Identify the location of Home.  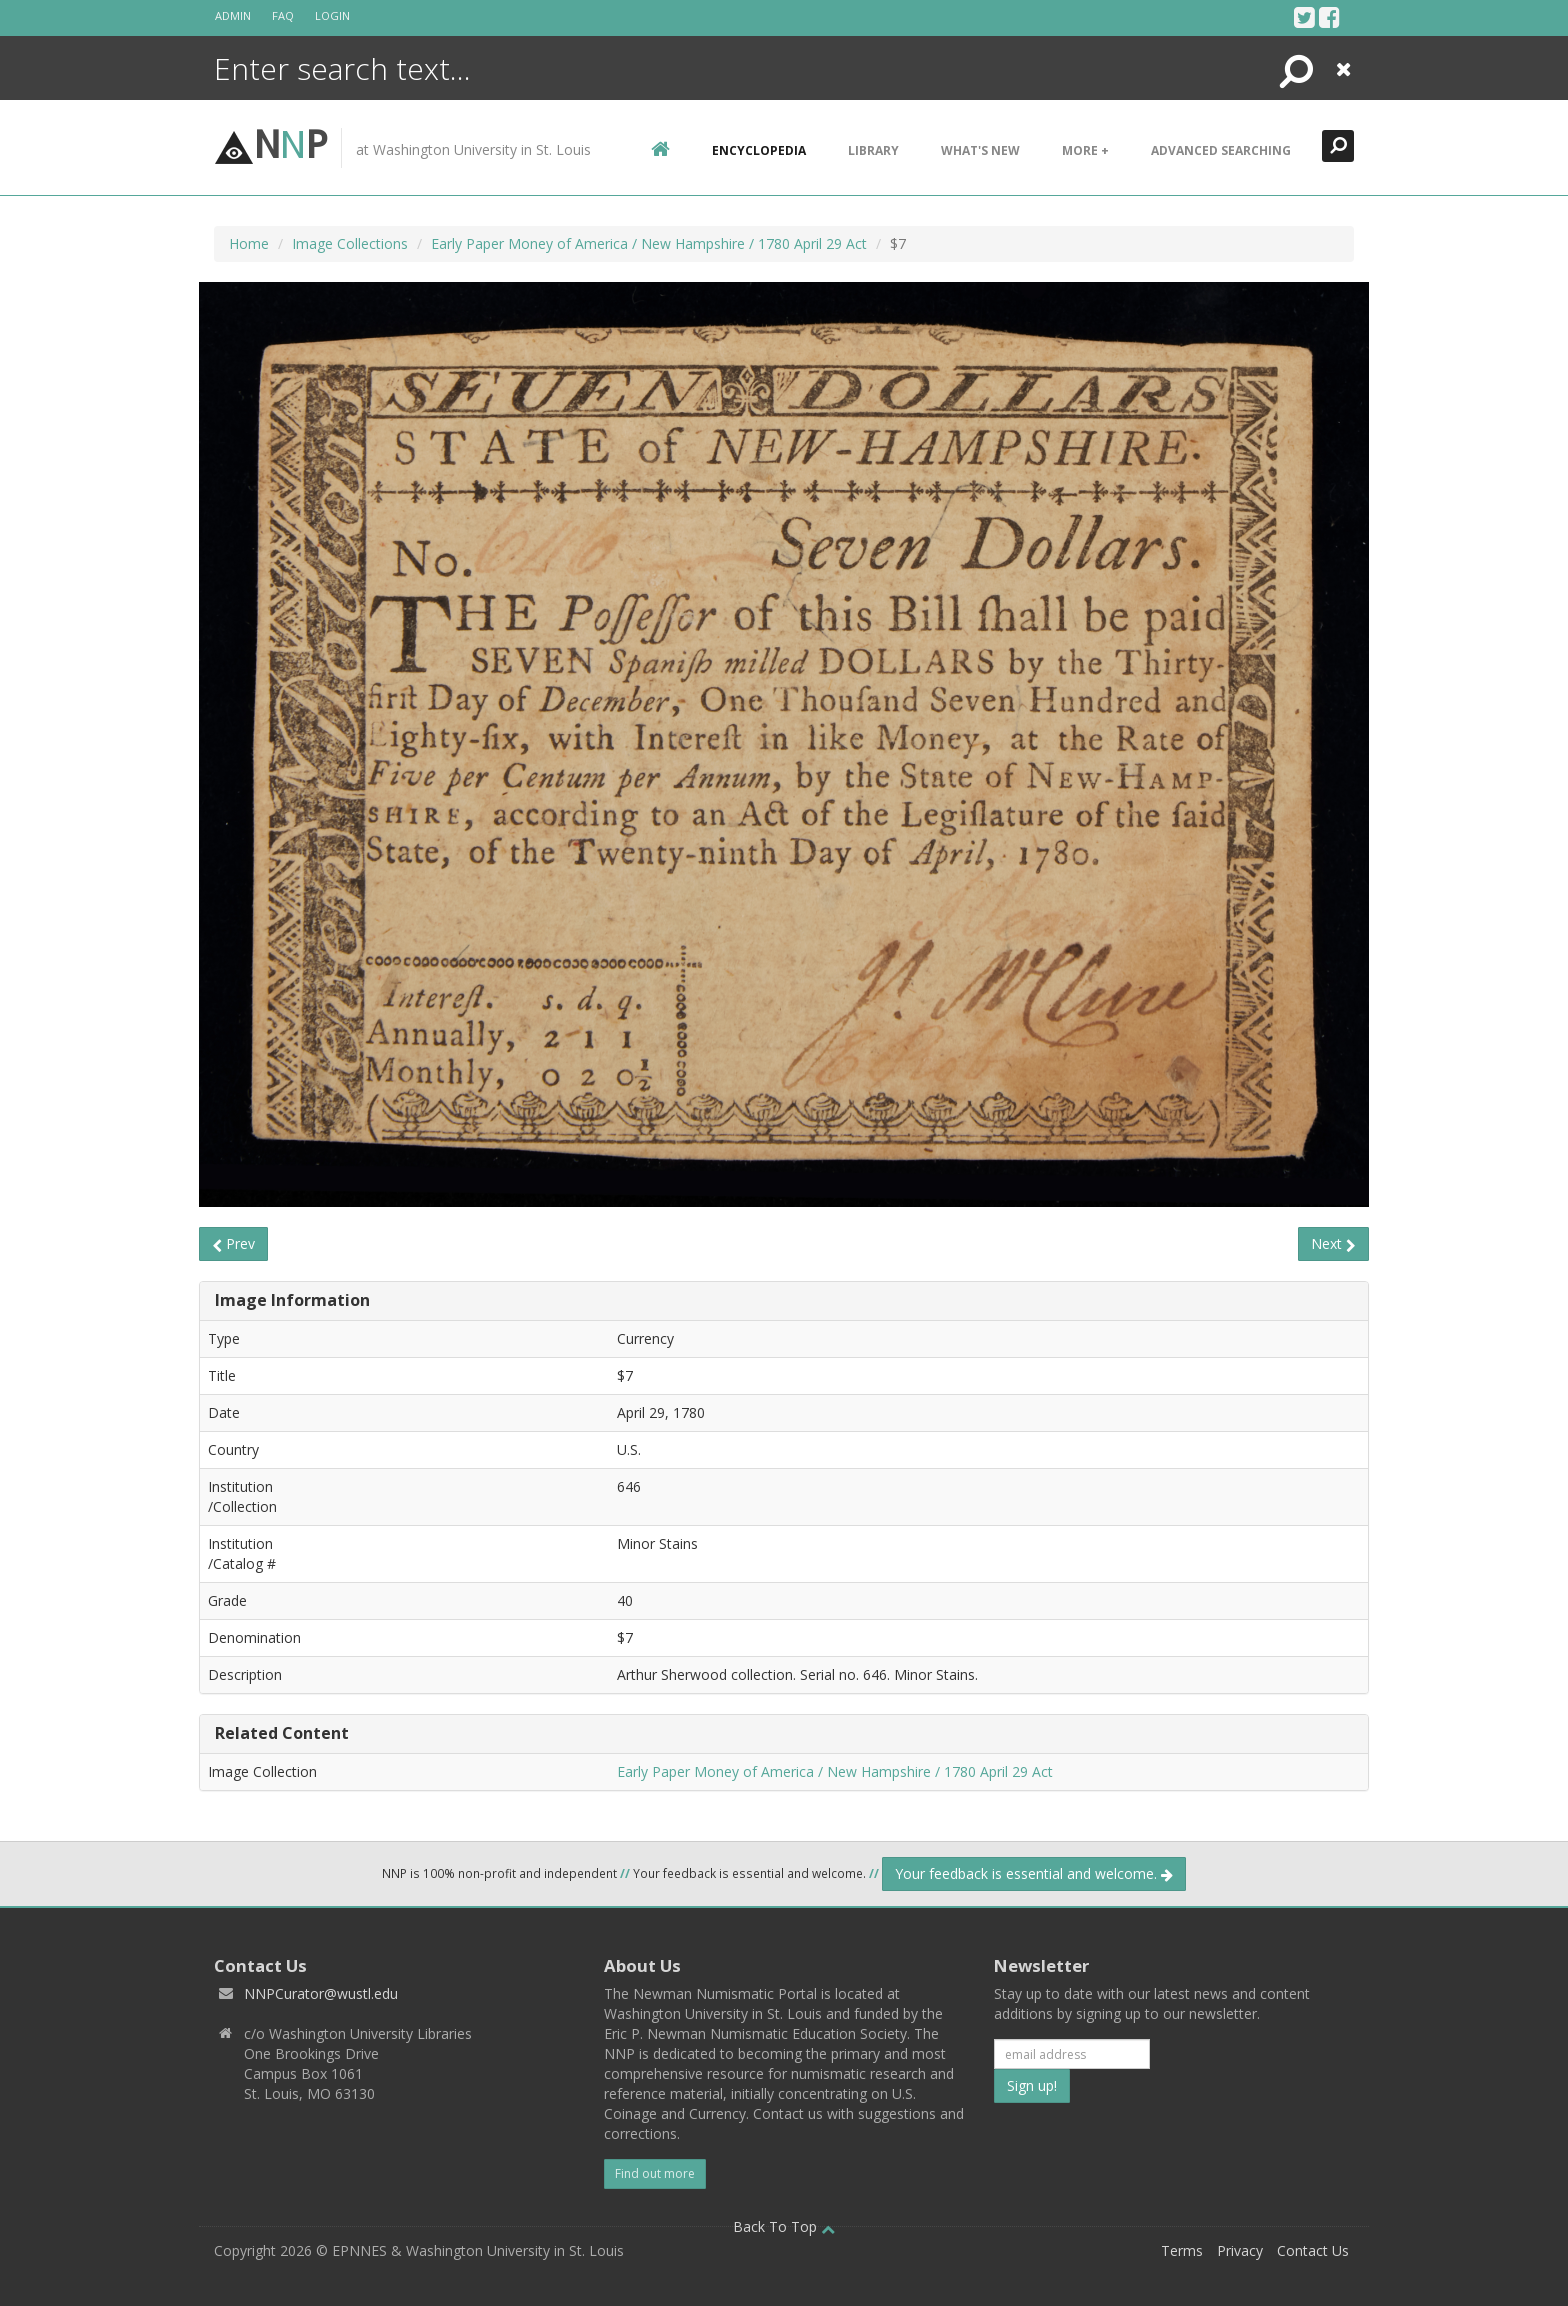
(249, 243).